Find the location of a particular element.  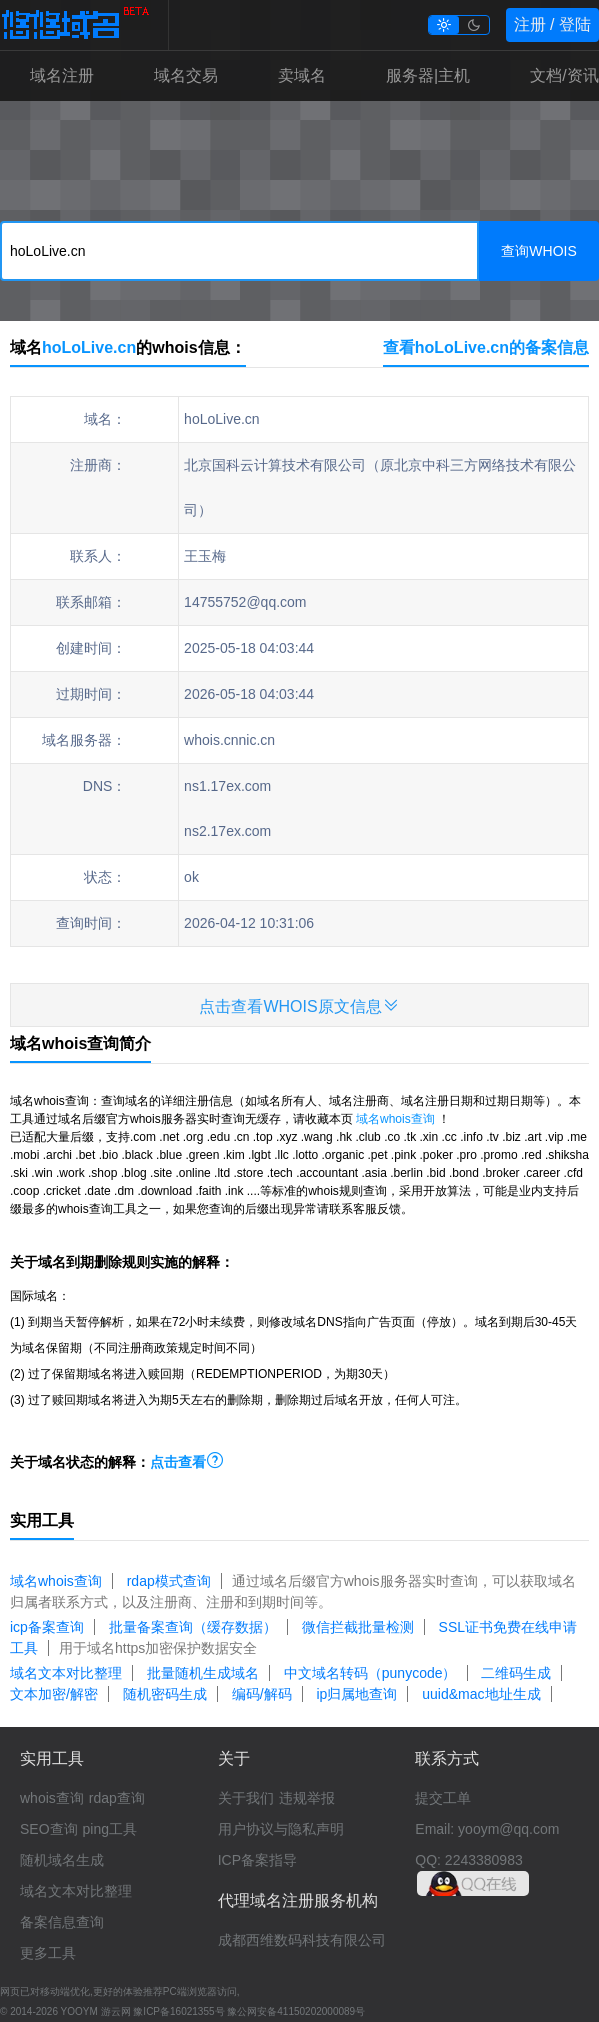

uuid&mac地址生成 is located at coordinates (481, 1694).